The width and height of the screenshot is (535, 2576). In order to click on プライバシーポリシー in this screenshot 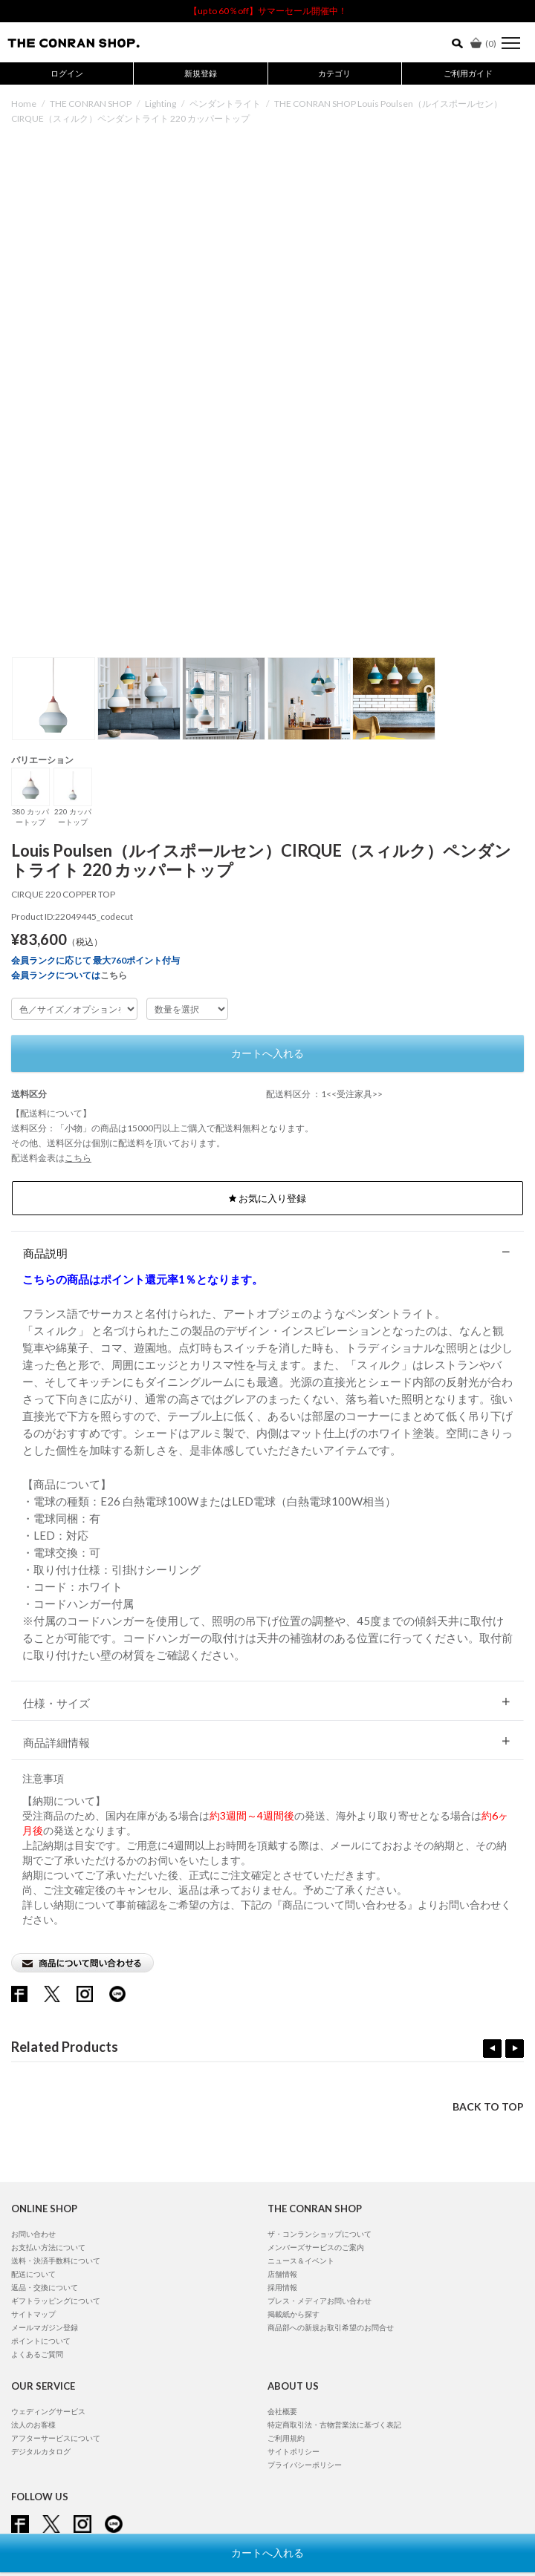, I will do `click(305, 2464)`.